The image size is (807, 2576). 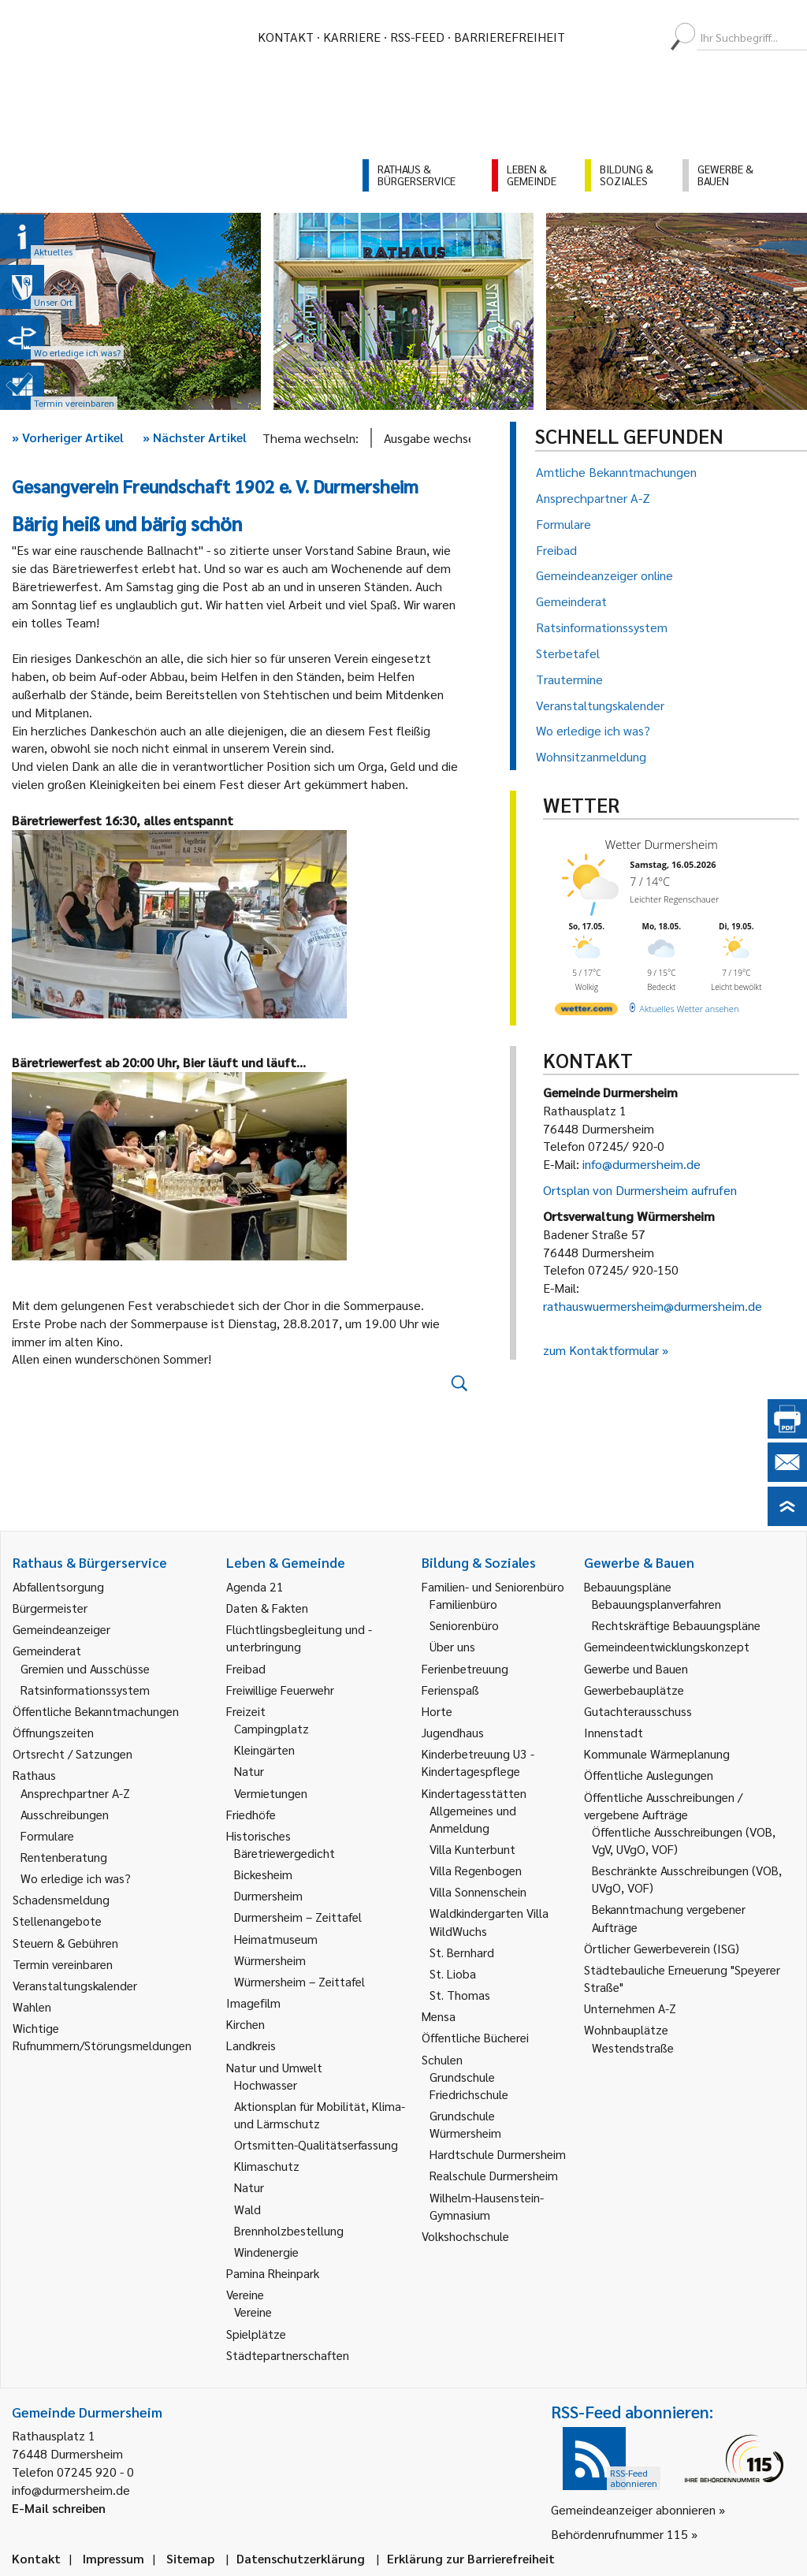 What do you see at coordinates (59, 2508) in the screenshot?
I see `E-Mail schreiben` at bounding box center [59, 2508].